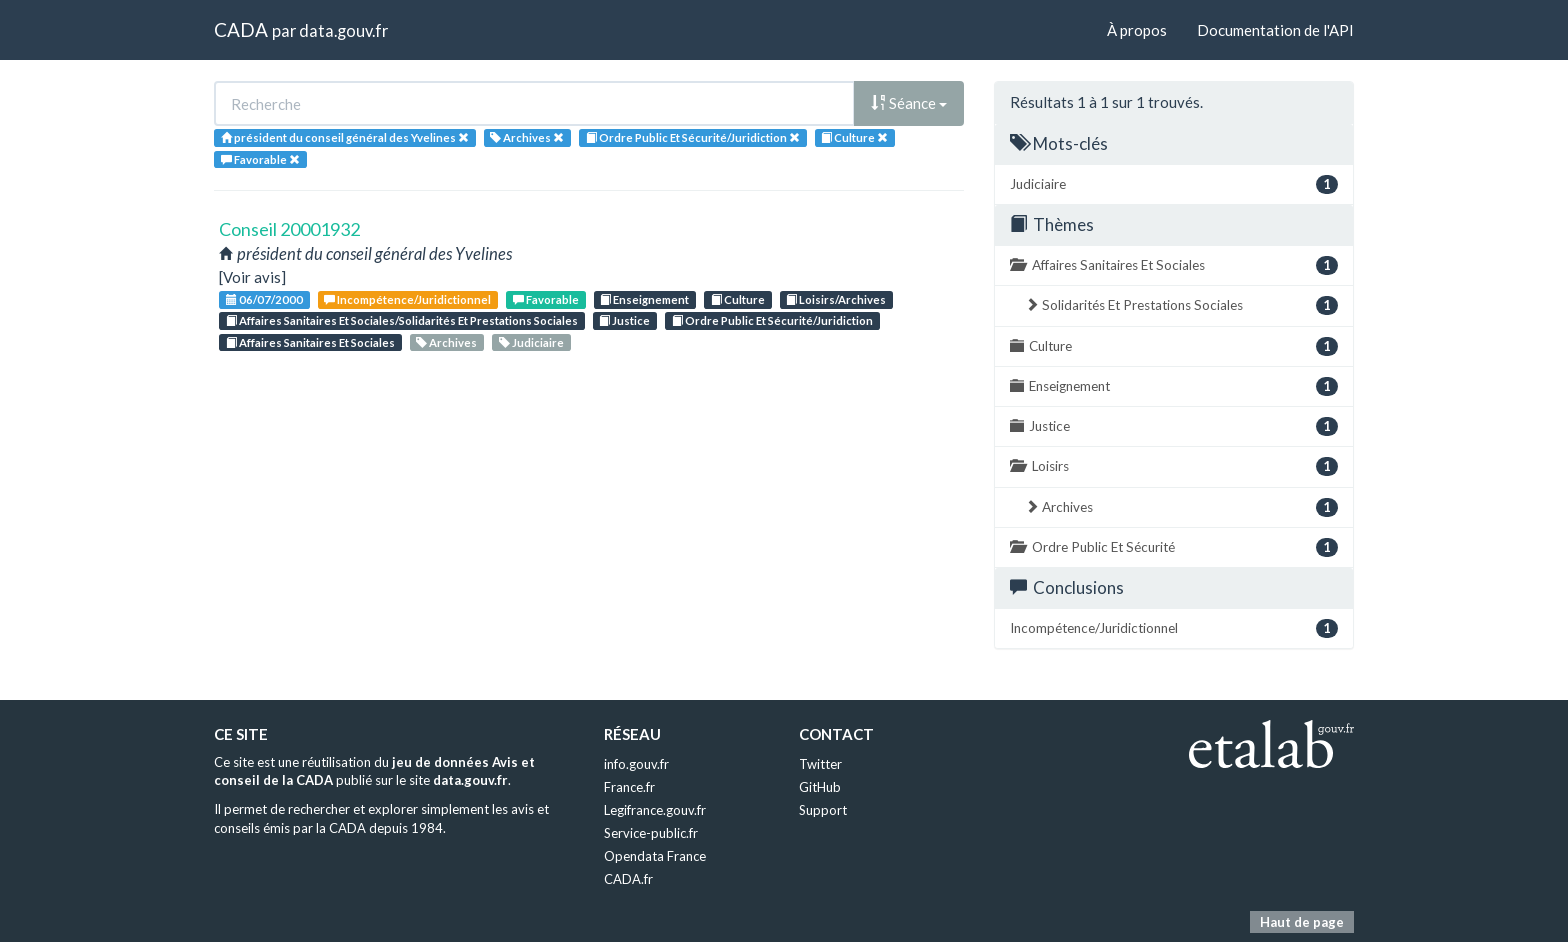 Image resolution: width=1568 pixels, height=942 pixels. I want to click on Loisirs/Archives, so click(836, 299).